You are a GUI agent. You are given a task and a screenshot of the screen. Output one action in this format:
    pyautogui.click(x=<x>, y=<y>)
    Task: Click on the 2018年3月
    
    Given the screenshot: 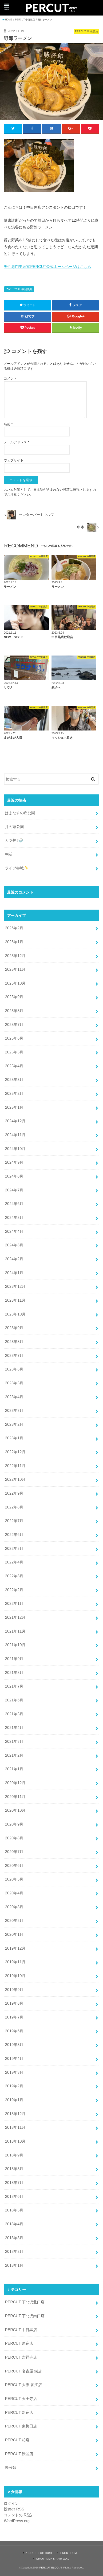 What is the action you would take?
    pyautogui.click(x=14, y=2238)
    